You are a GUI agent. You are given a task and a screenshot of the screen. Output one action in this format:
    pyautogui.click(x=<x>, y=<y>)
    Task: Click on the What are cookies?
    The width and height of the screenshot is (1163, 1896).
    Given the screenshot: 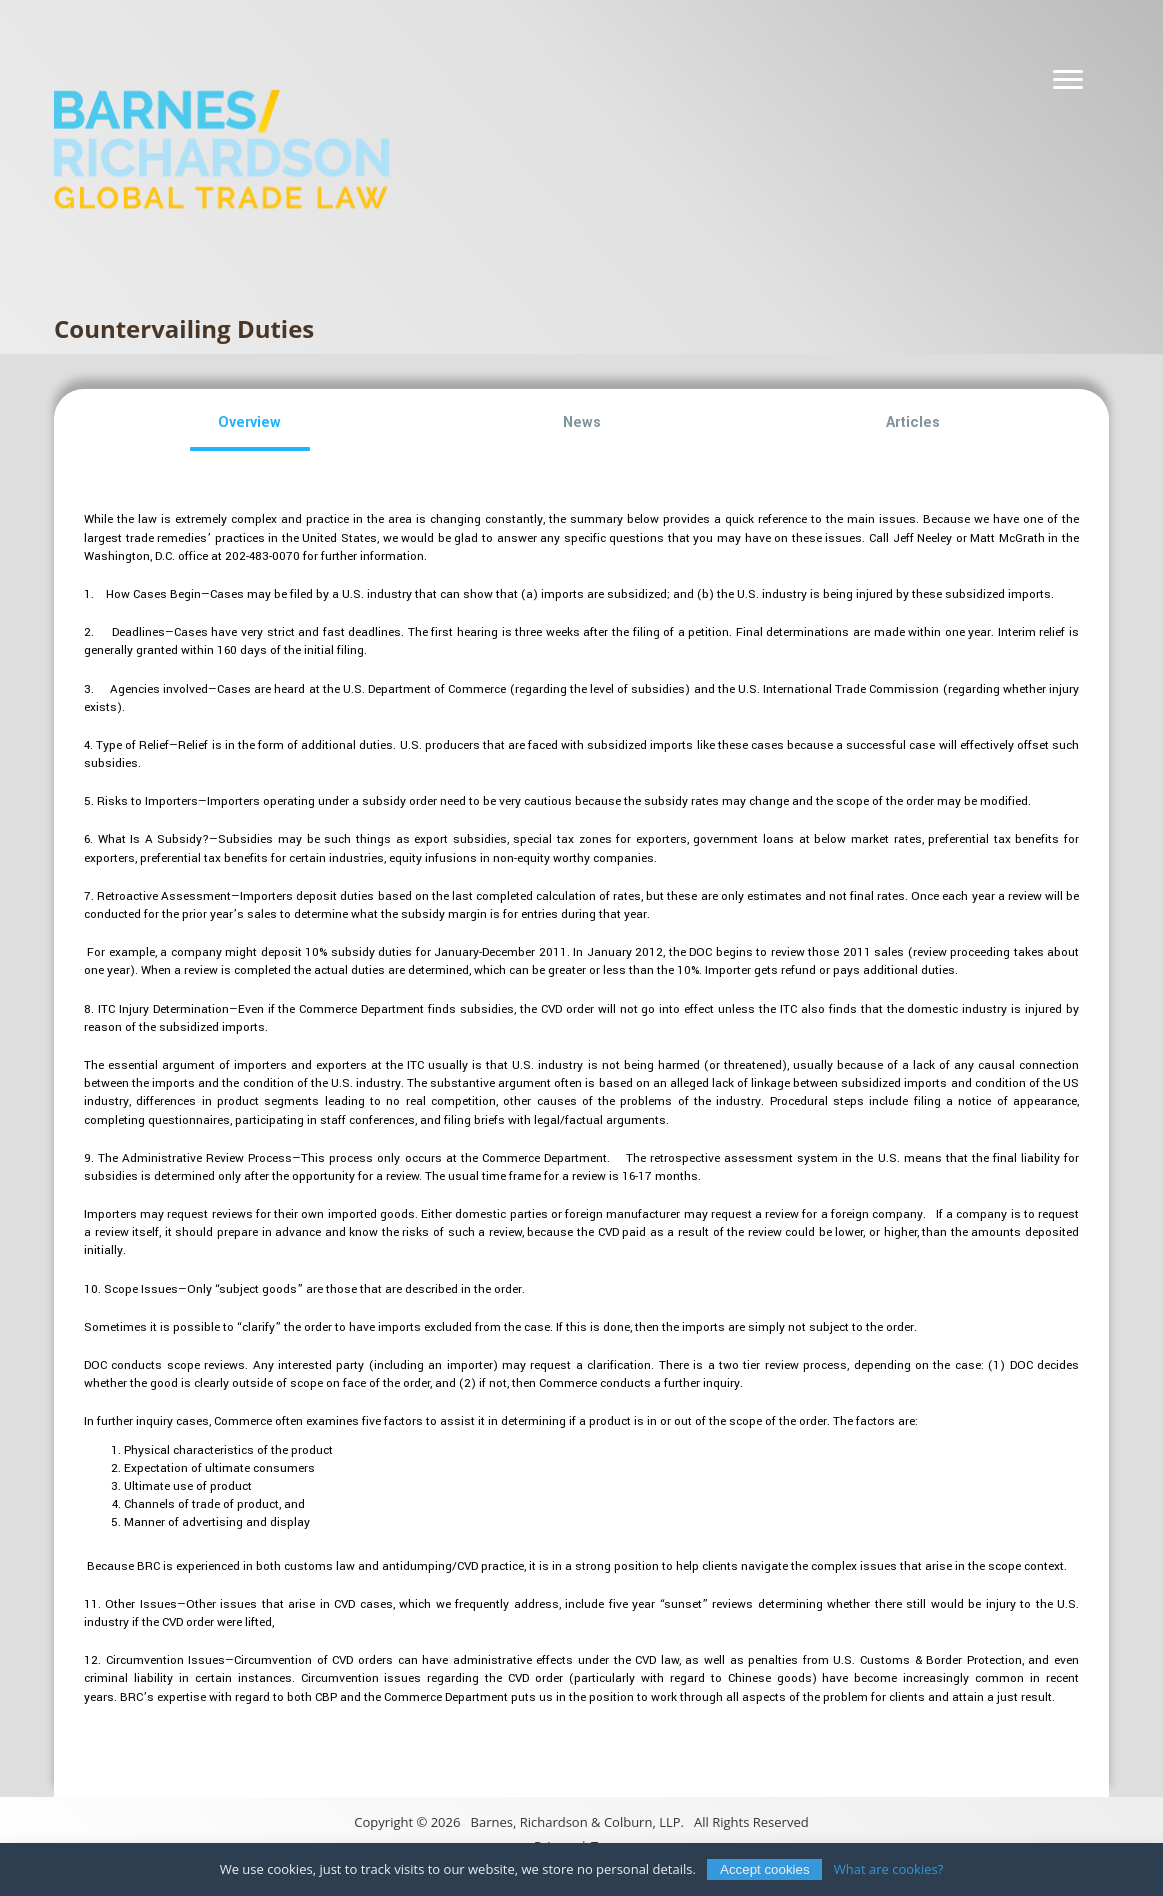 What is the action you would take?
    pyautogui.click(x=889, y=1869)
    